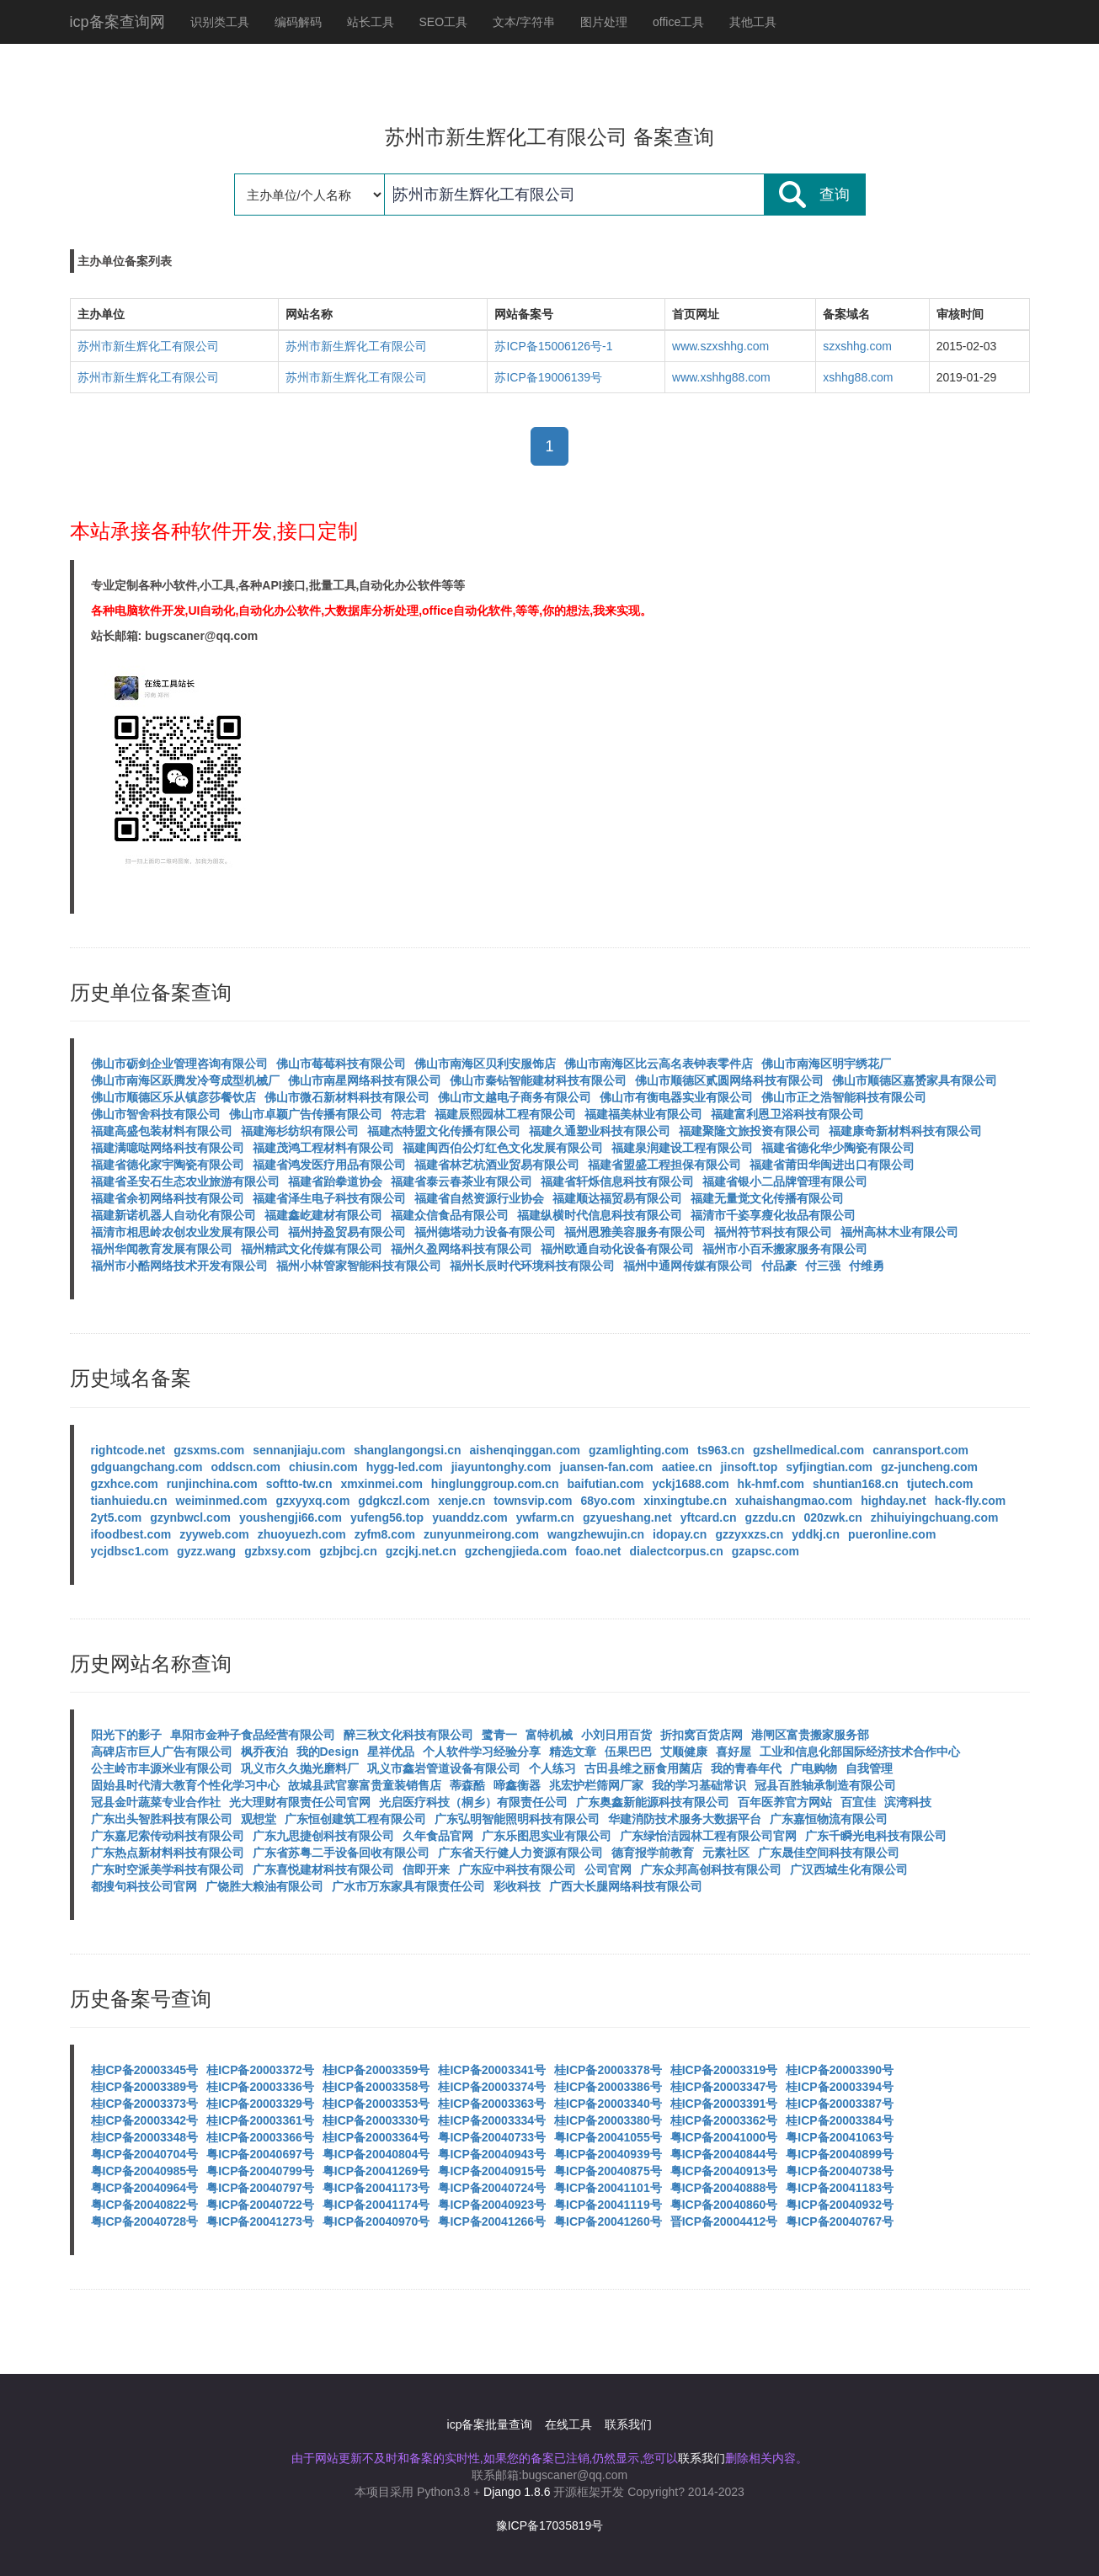 The height and width of the screenshot is (2576, 1099). What do you see at coordinates (724, 2154) in the screenshot?
I see `粤ICP备20040844号` at bounding box center [724, 2154].